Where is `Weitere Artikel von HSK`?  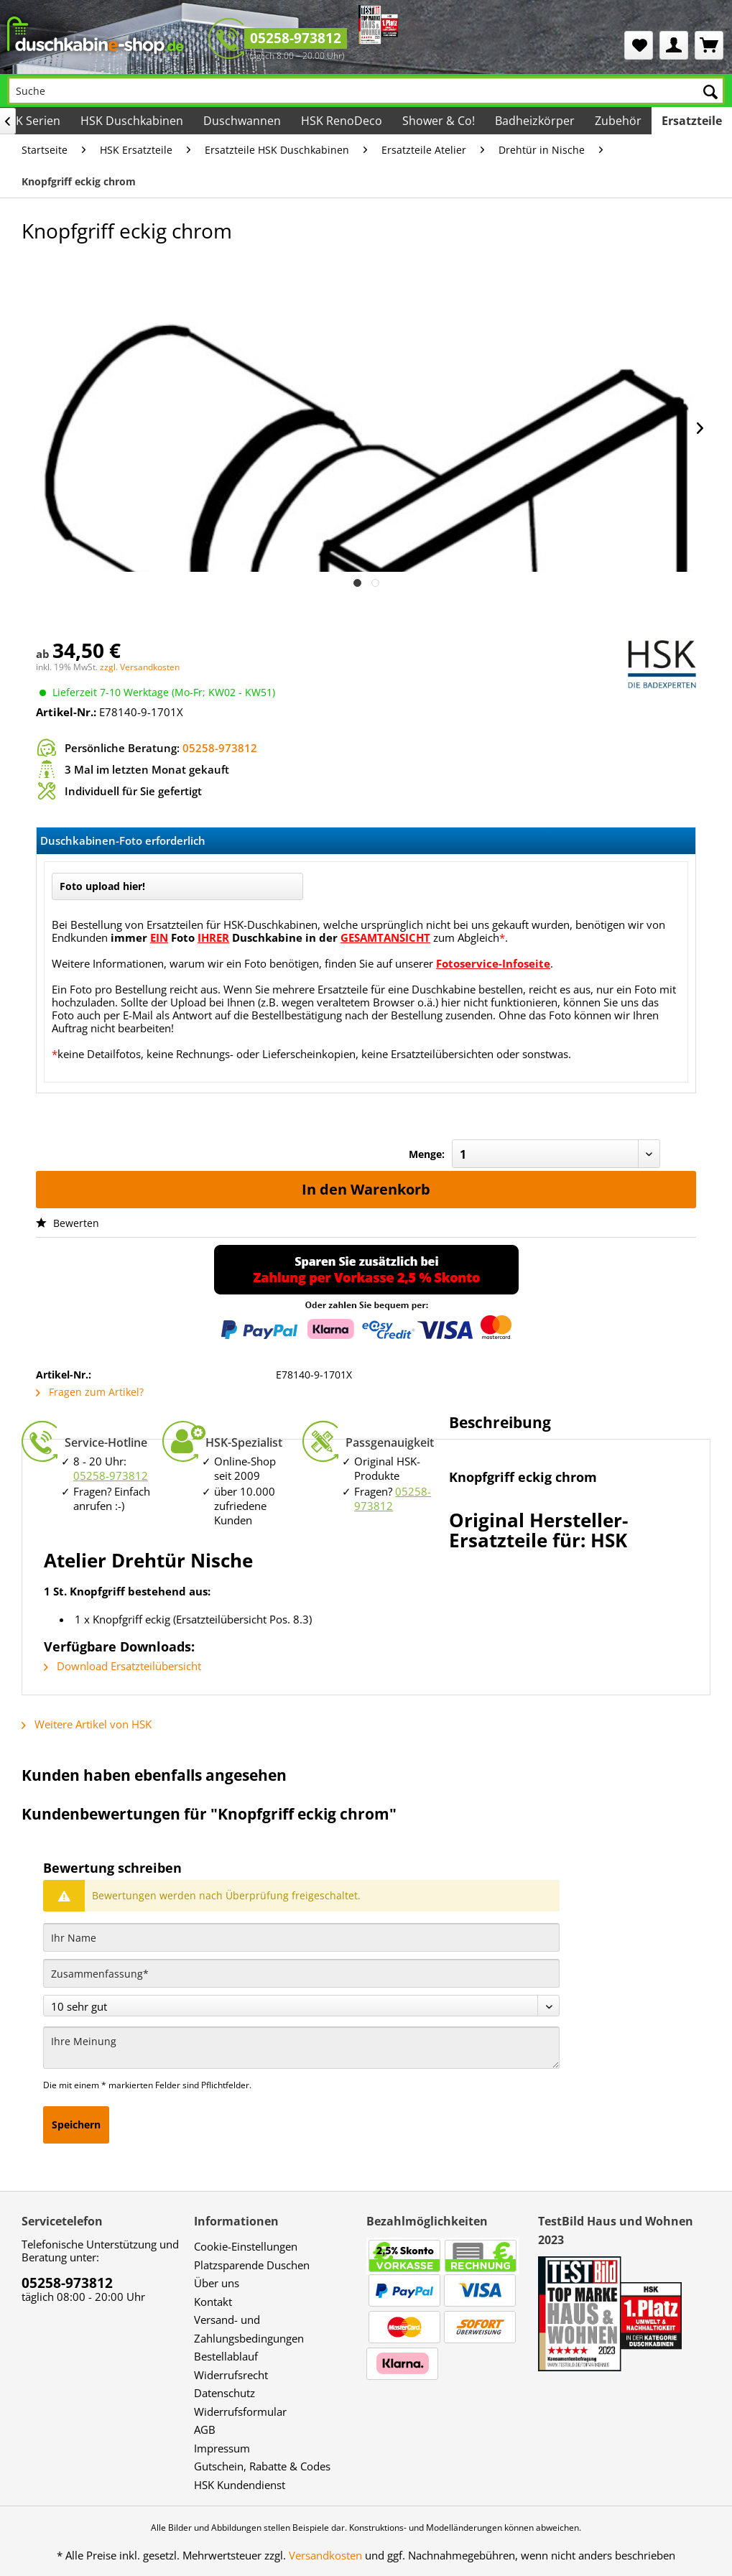
Weitere Artikel von HSK is located at coordinates (87, 1724).